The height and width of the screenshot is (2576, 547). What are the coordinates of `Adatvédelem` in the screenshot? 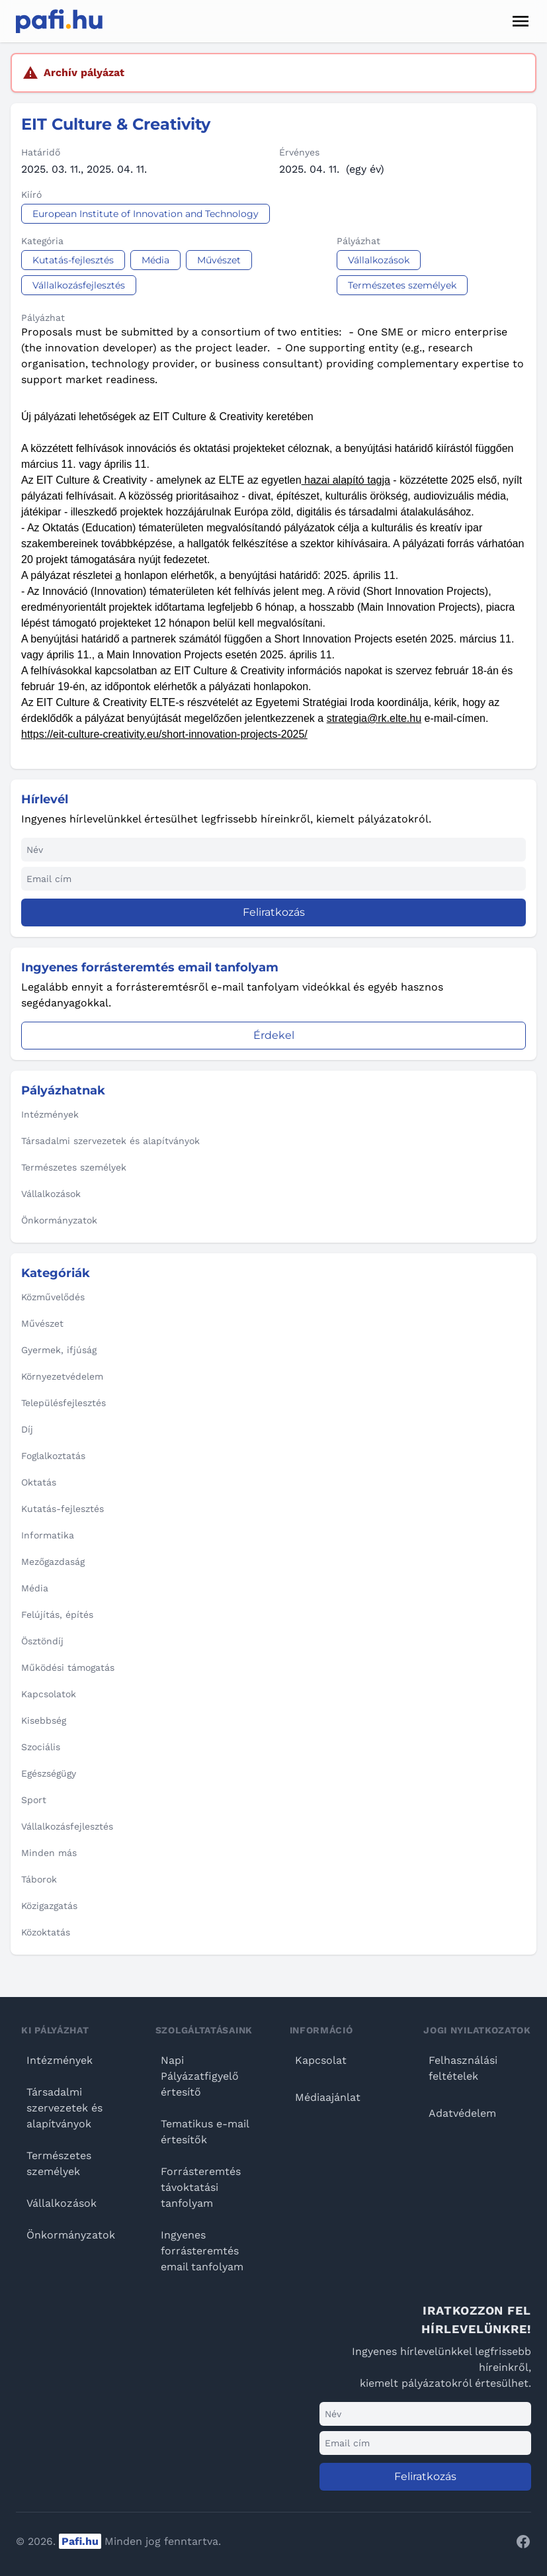 It's located at (462, 2113).